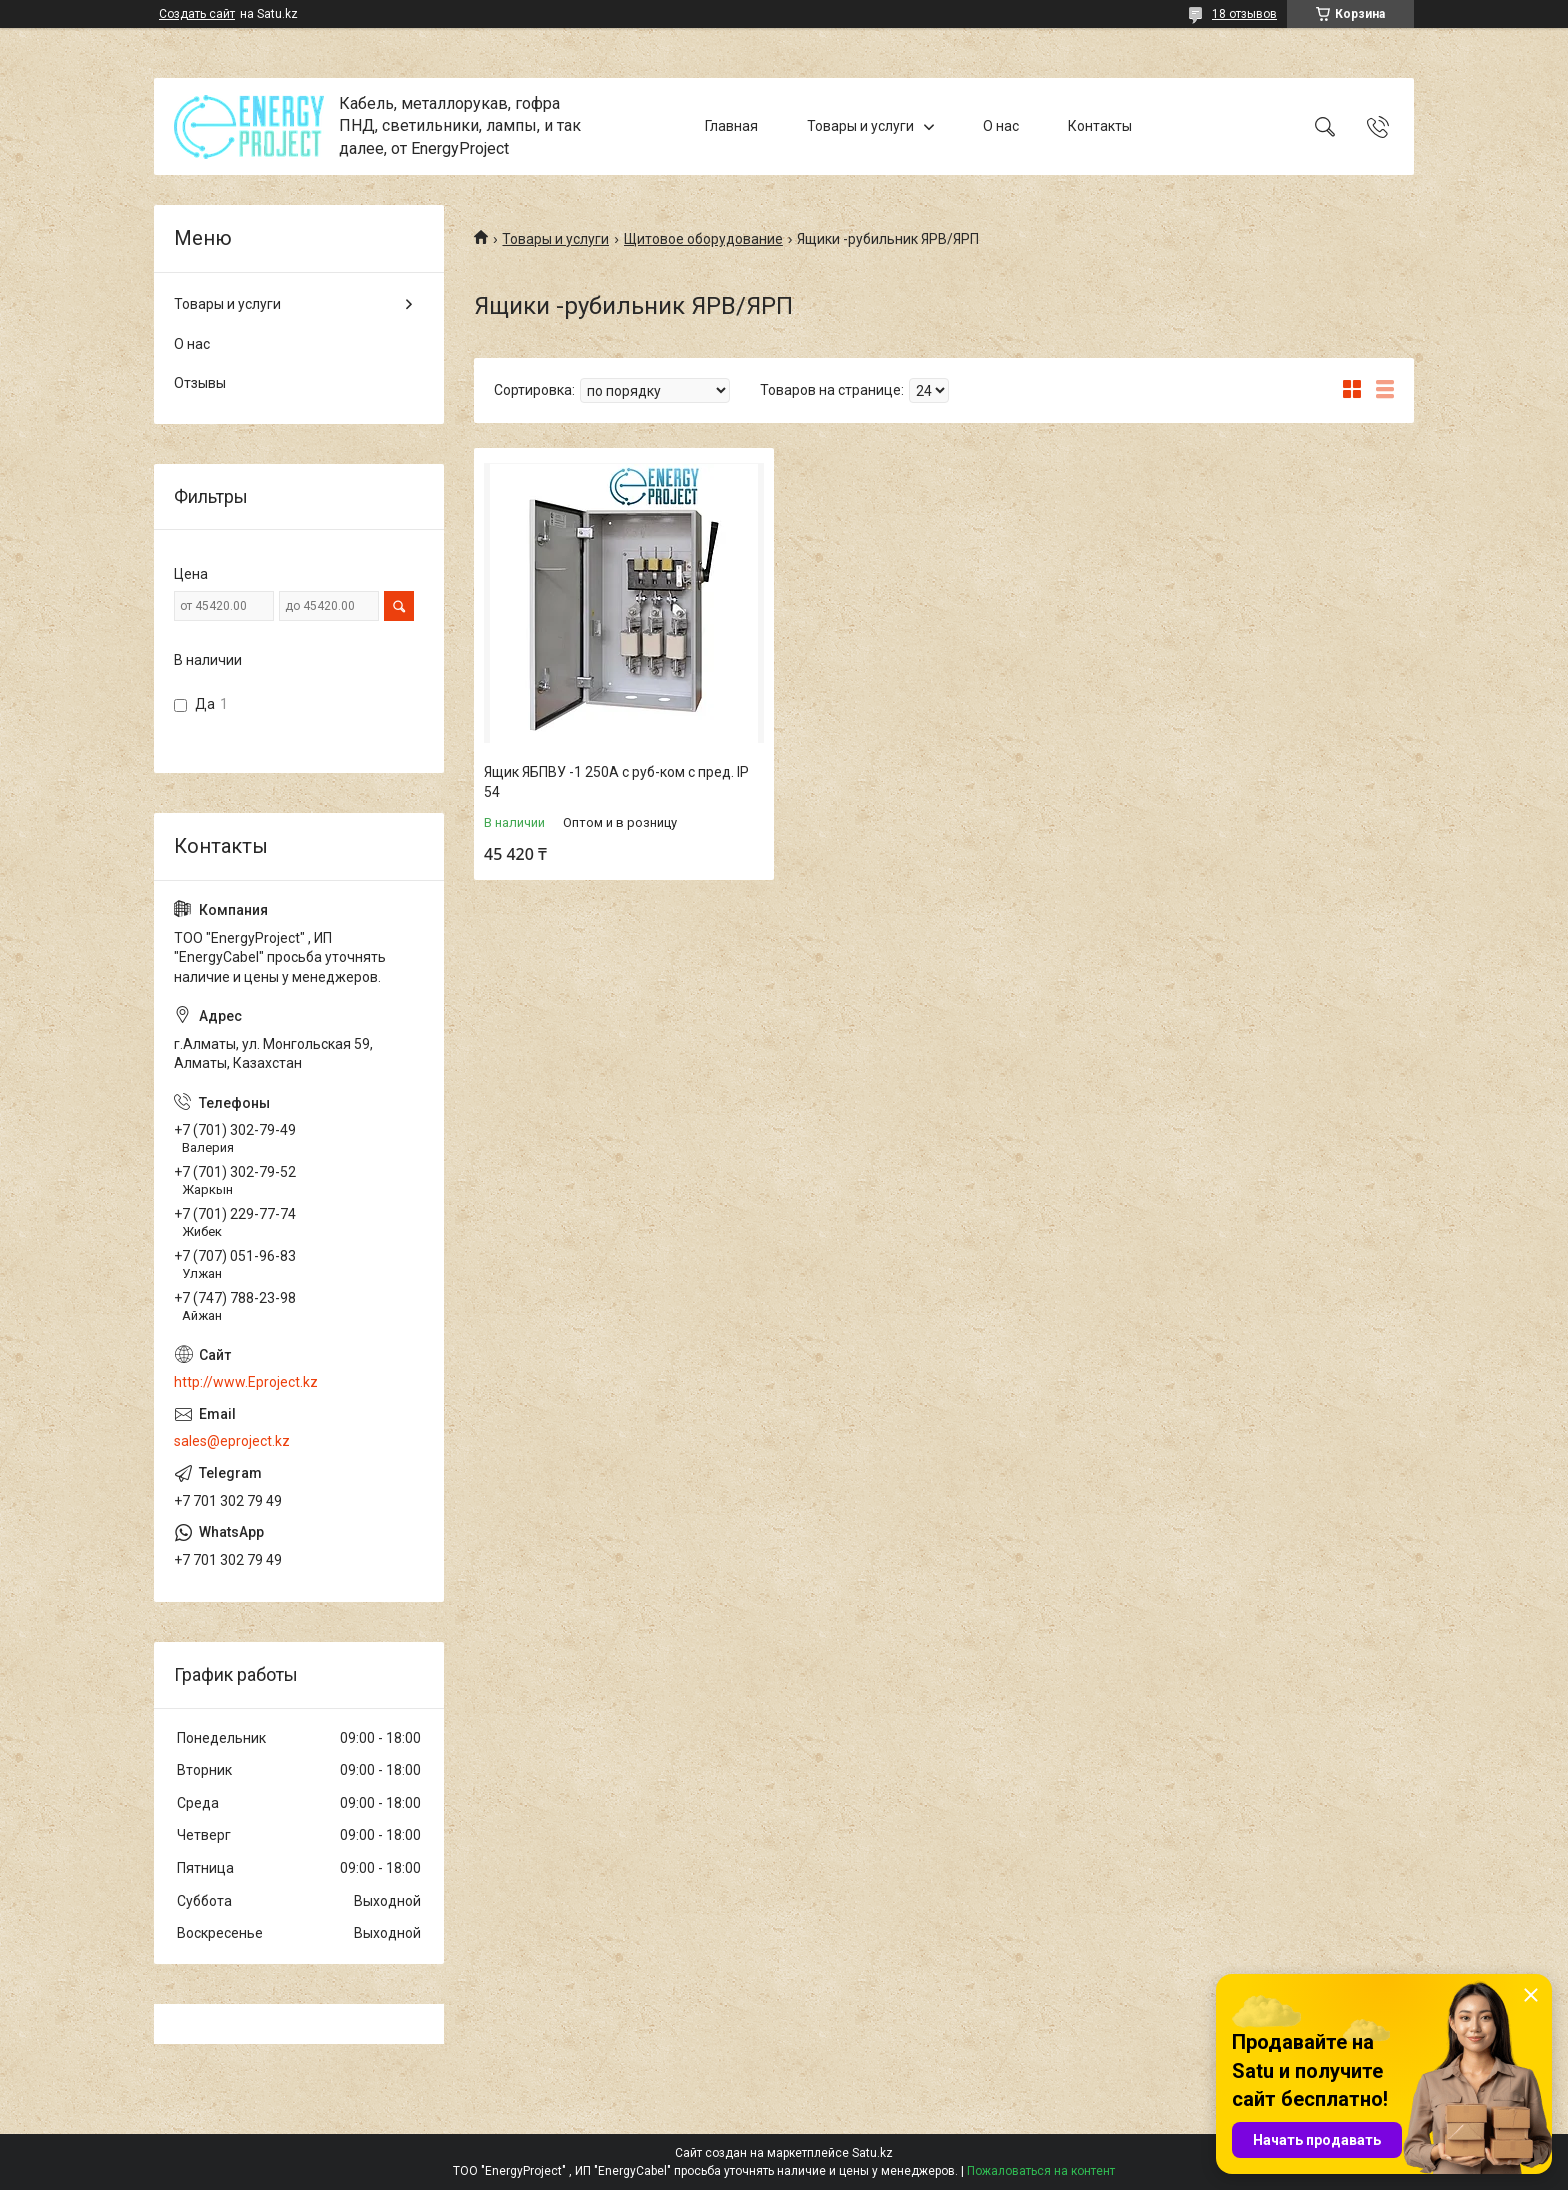 This screenshot has height=2190, width=1568. Describe the element at coordinates (1244, 14) in the screenshot. I see `18 отзывов` at that location.